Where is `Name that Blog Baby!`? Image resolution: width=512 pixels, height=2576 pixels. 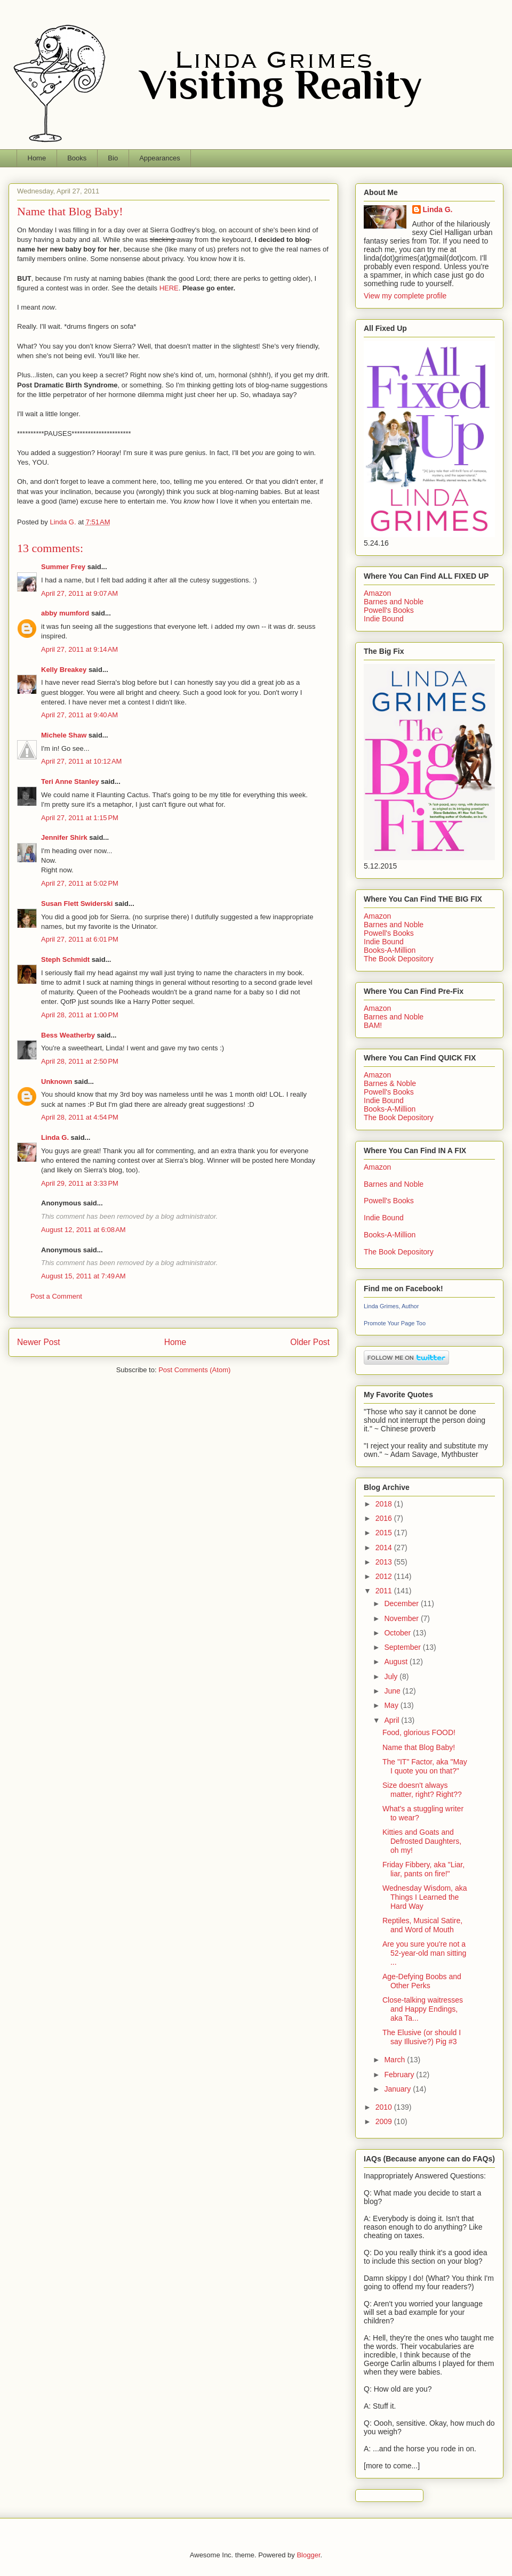 Name that Blog Baby! is located at coordinates (418, 1747).